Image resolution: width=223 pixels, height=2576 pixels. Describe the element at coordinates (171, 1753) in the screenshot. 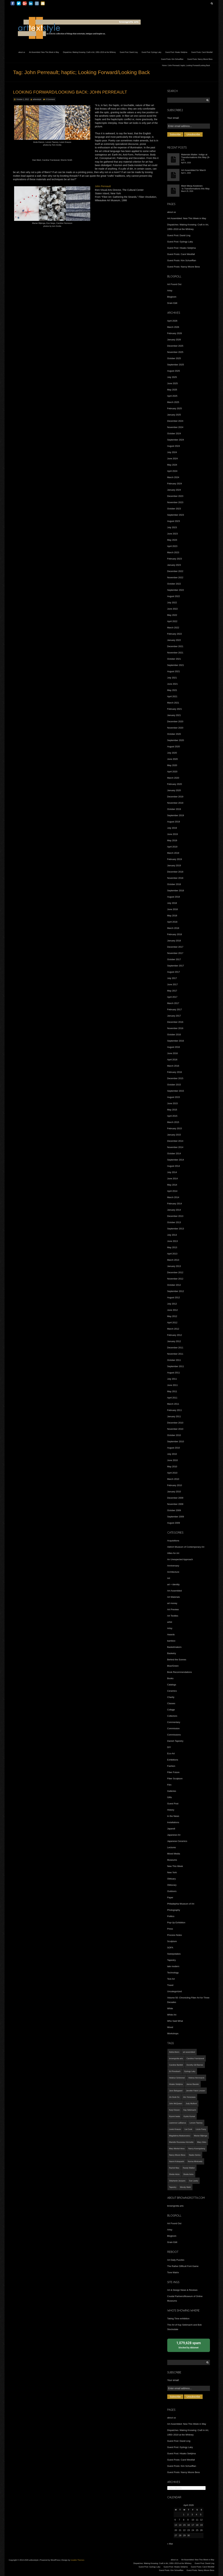

I see `Eco-Art` at that location.